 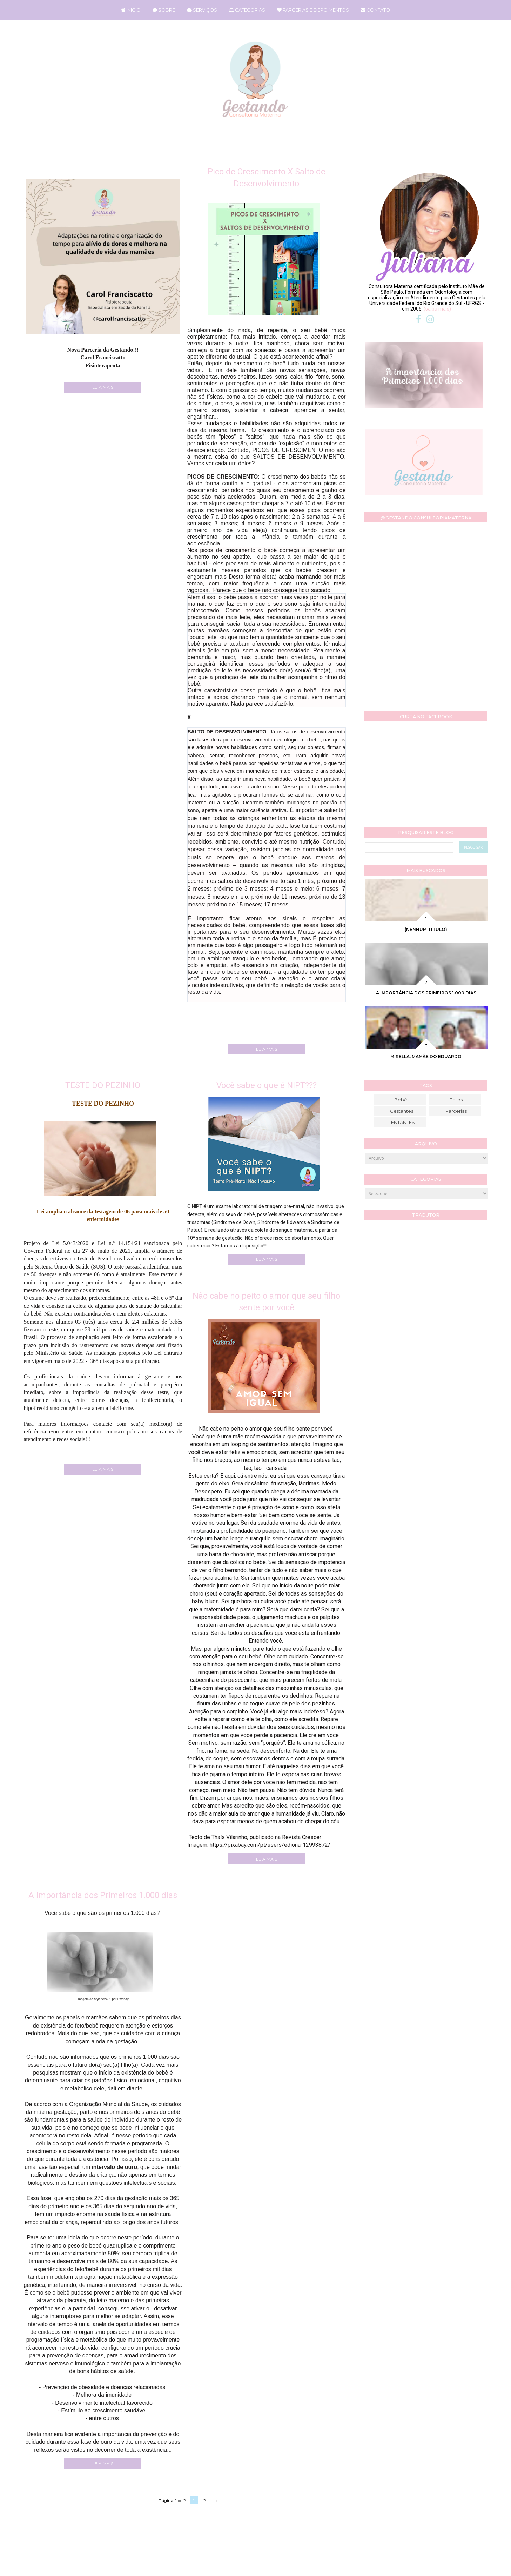 I want to click on CATEGORIAS, so click(x=247, y=10).